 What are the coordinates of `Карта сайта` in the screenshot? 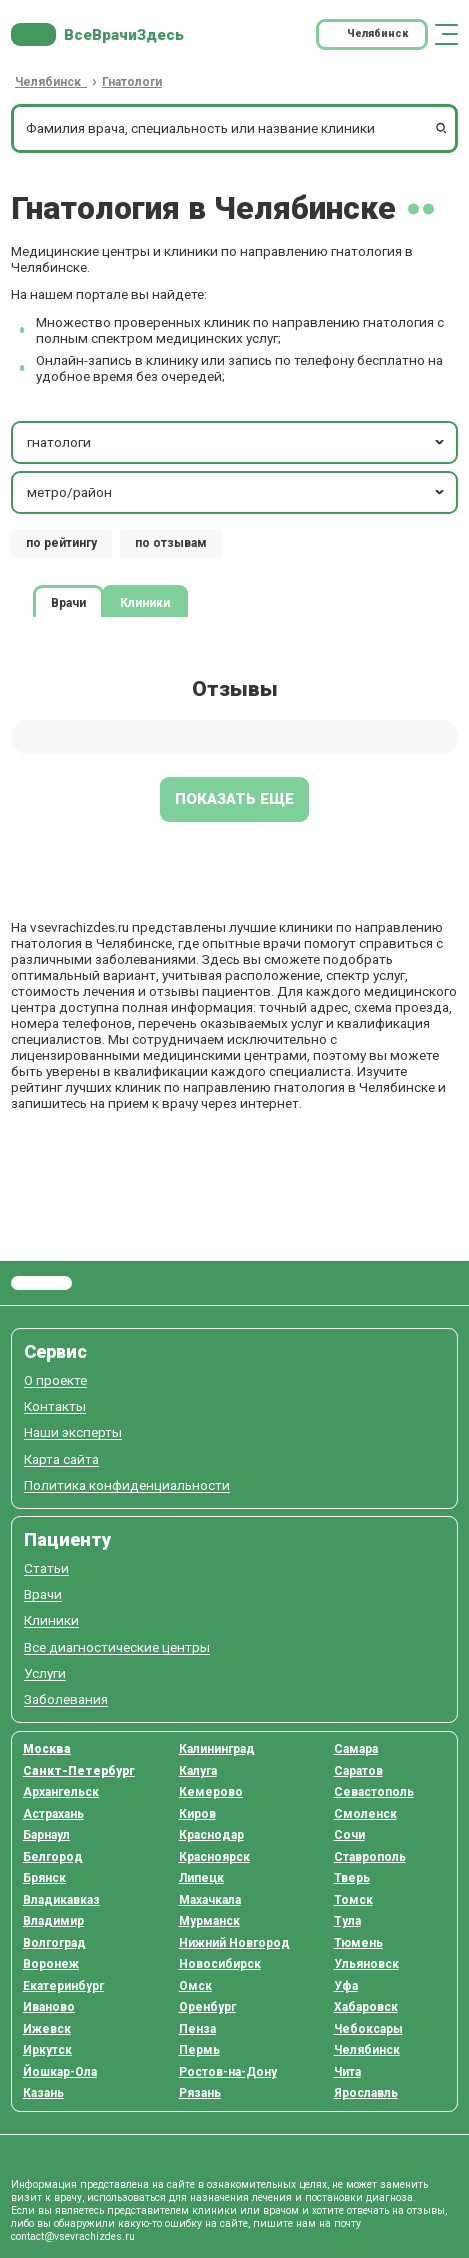 It's located at (61, 1459).